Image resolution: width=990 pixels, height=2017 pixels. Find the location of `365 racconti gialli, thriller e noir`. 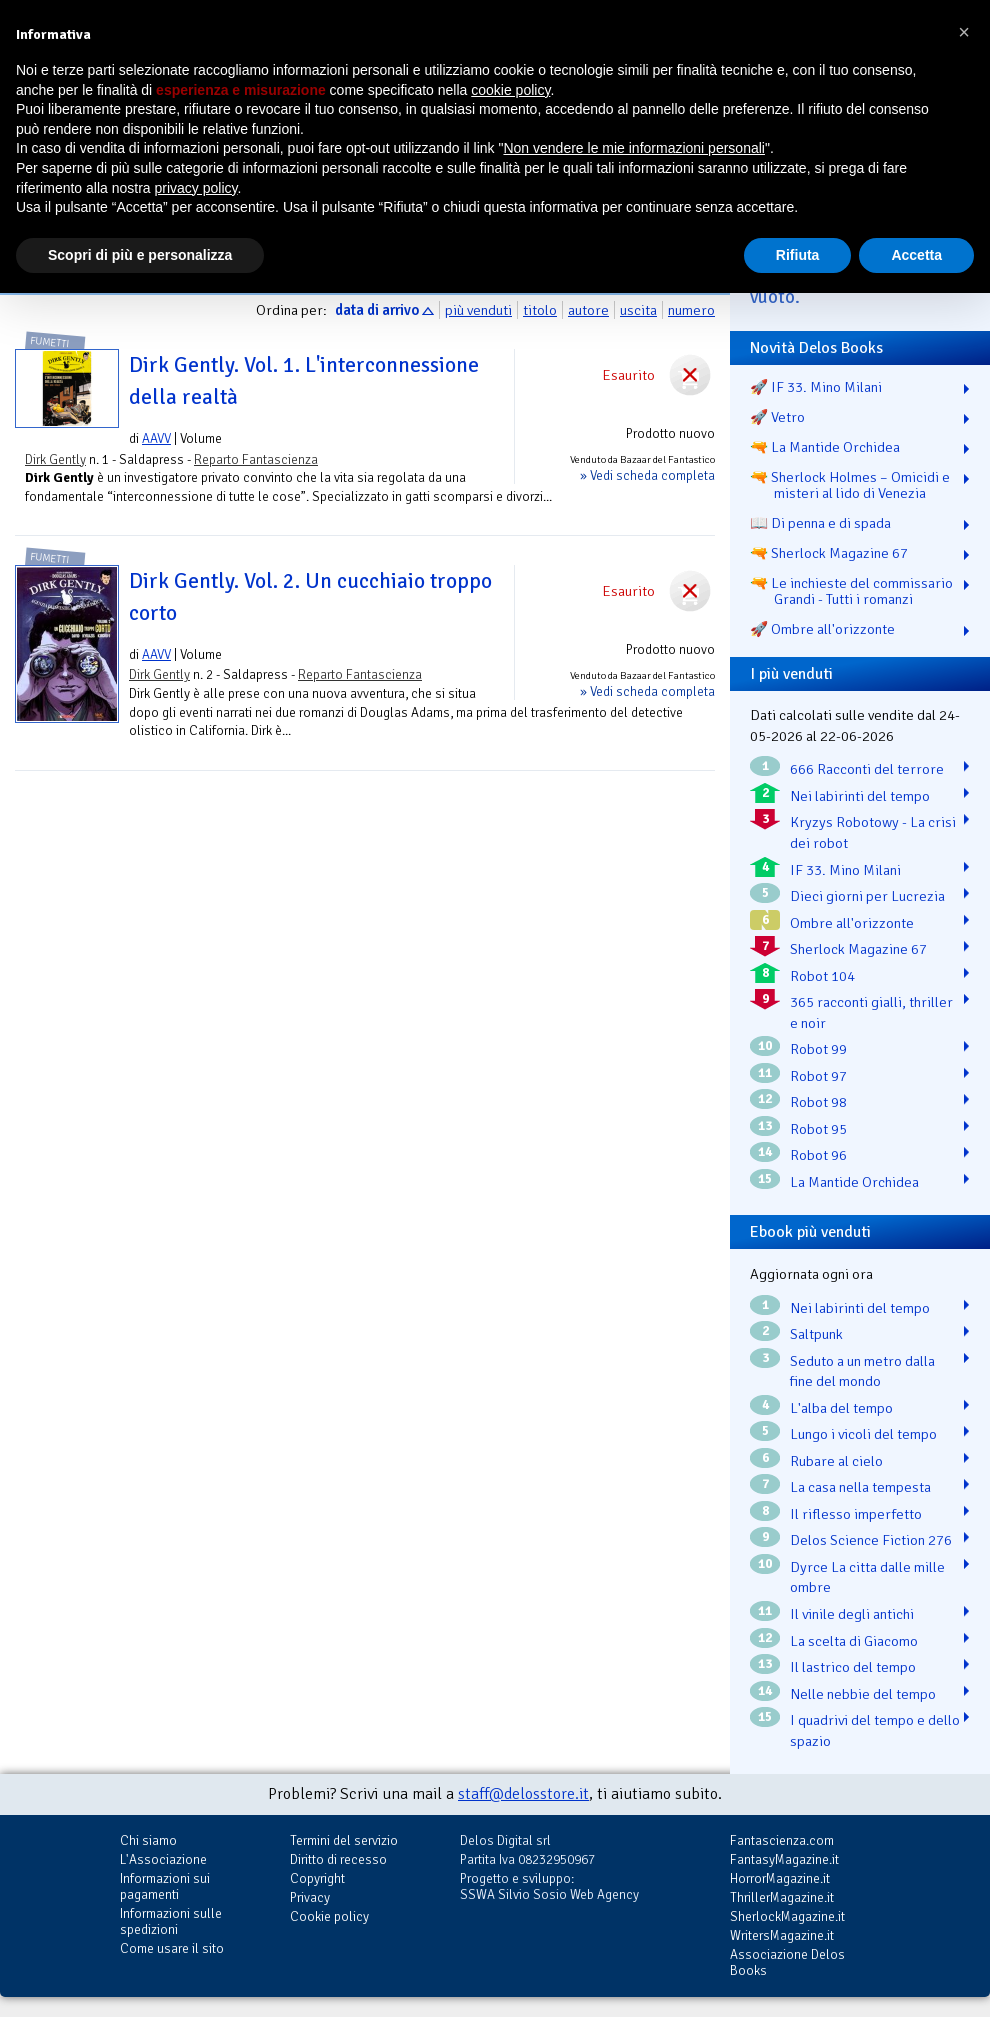

365 racconti gialli, thriller e noir is located at coordinates (871, 1012).